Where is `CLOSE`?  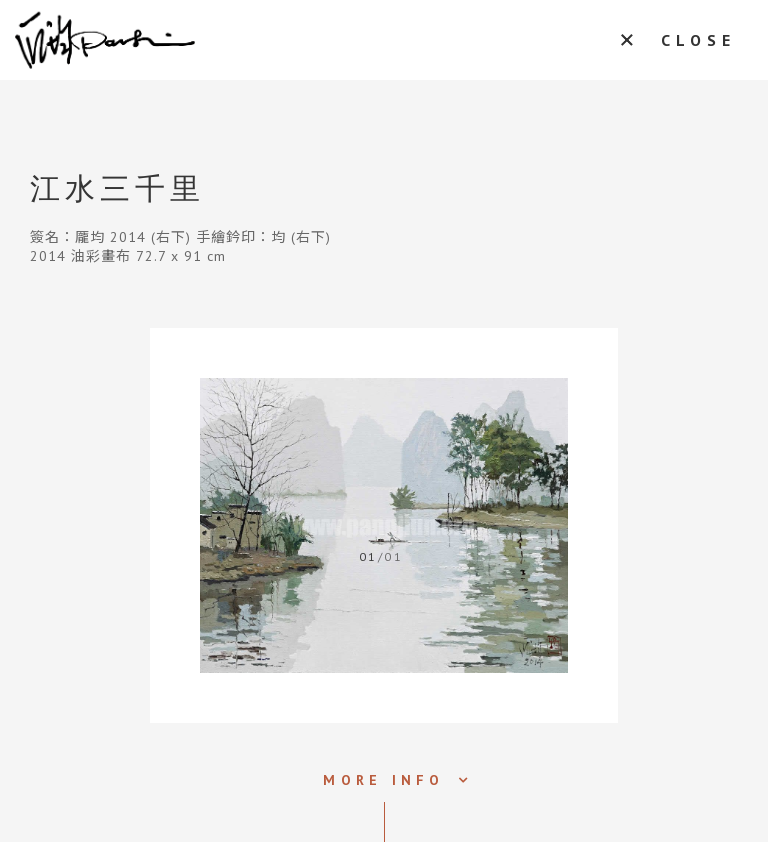 CLOSE is located at coordinates (698, 40).